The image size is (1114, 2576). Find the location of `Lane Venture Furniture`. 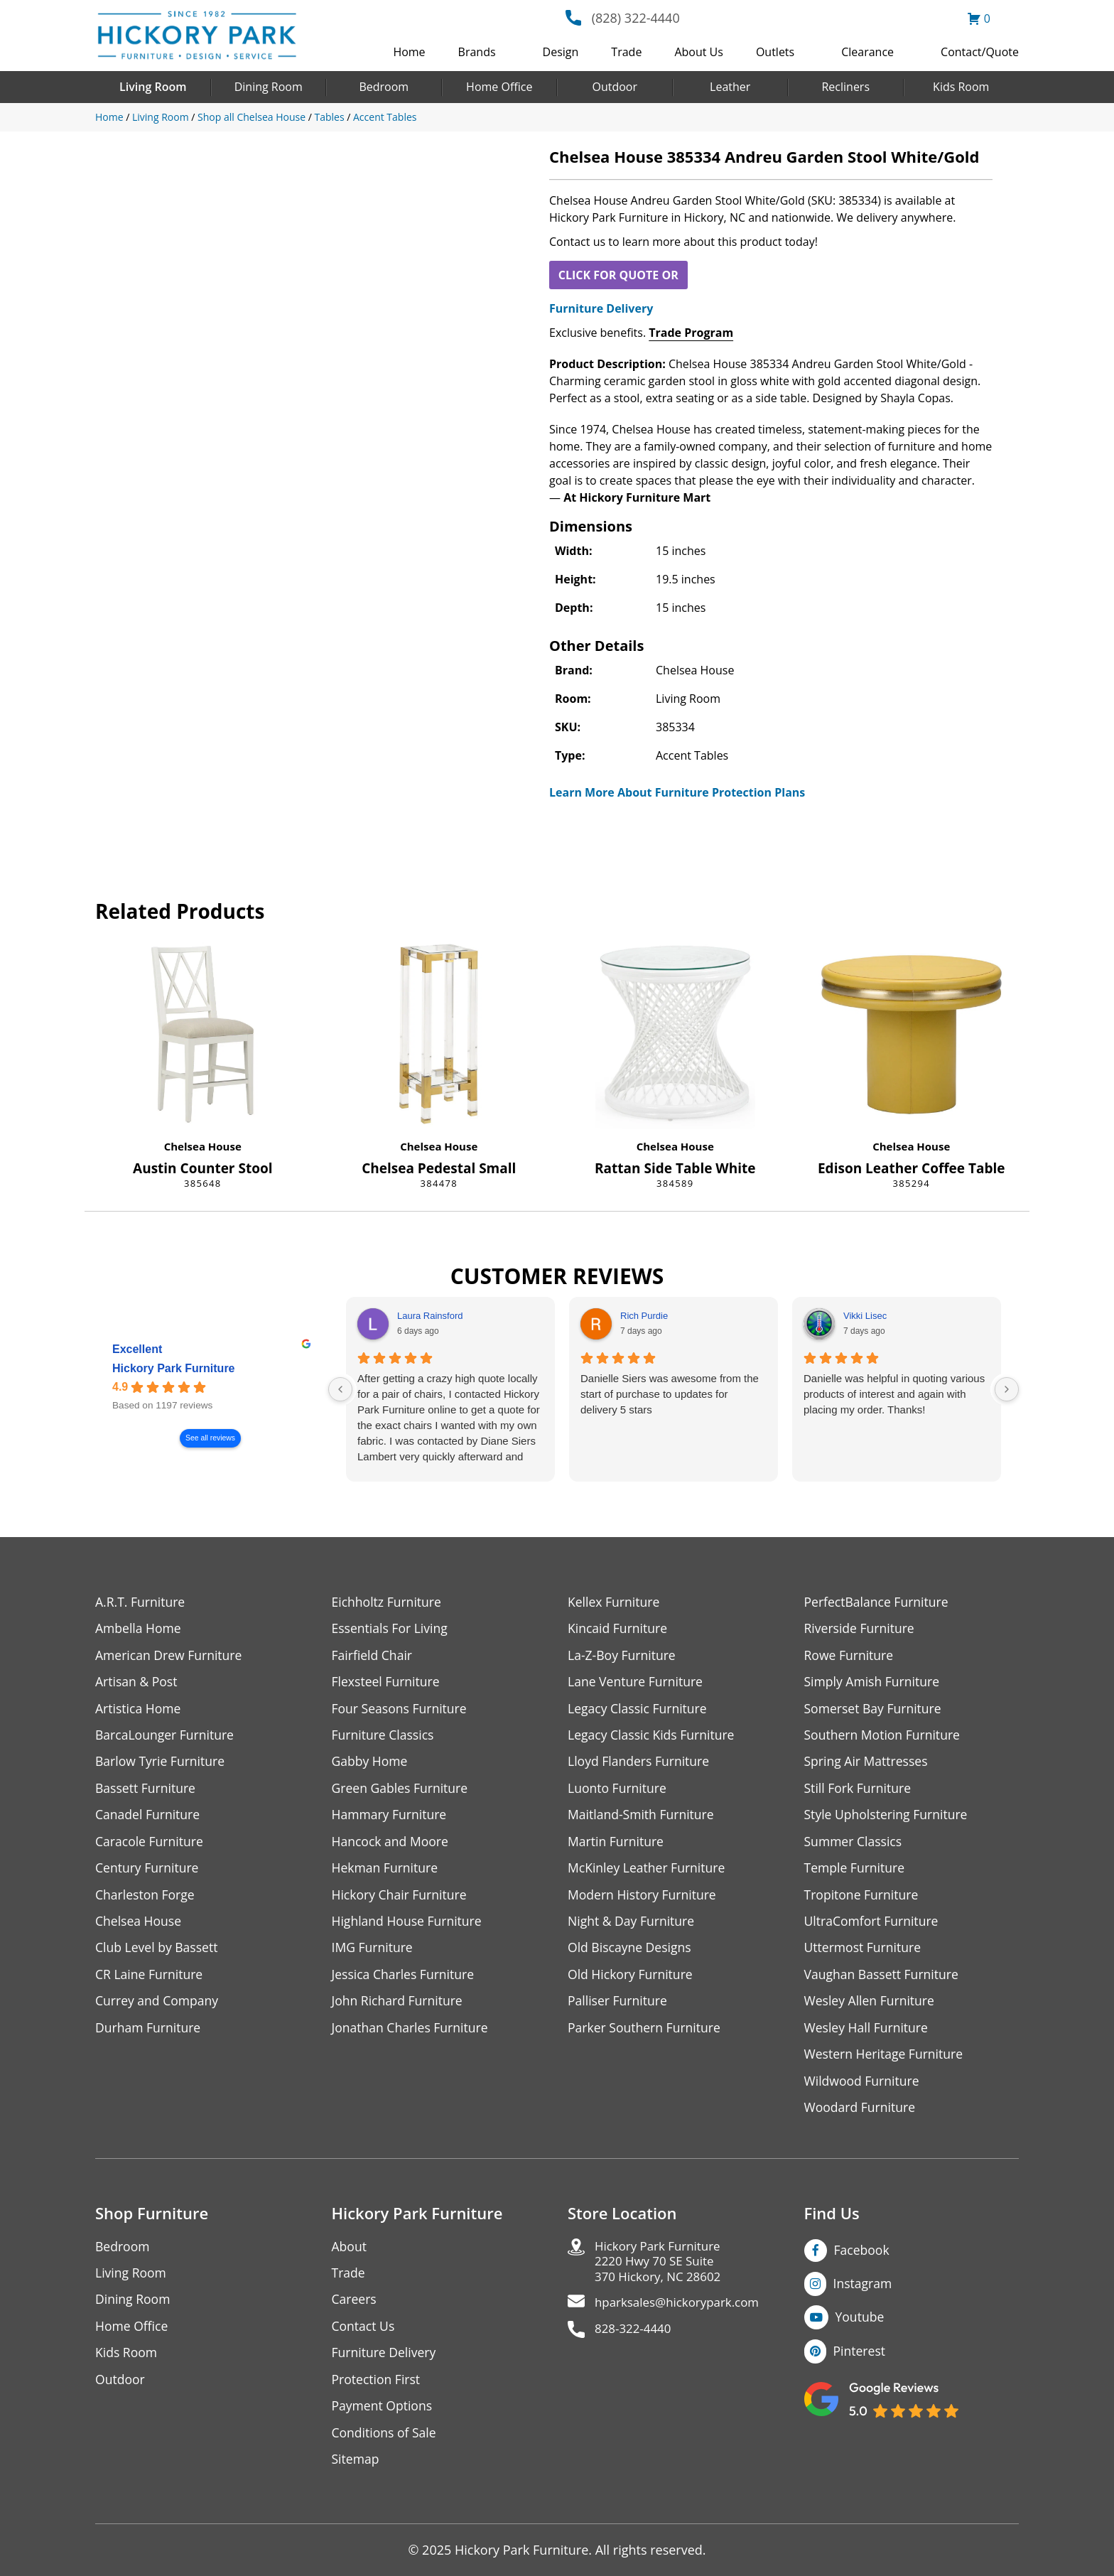

Lane Venture Furniture is located at coordinates (637, 1683).